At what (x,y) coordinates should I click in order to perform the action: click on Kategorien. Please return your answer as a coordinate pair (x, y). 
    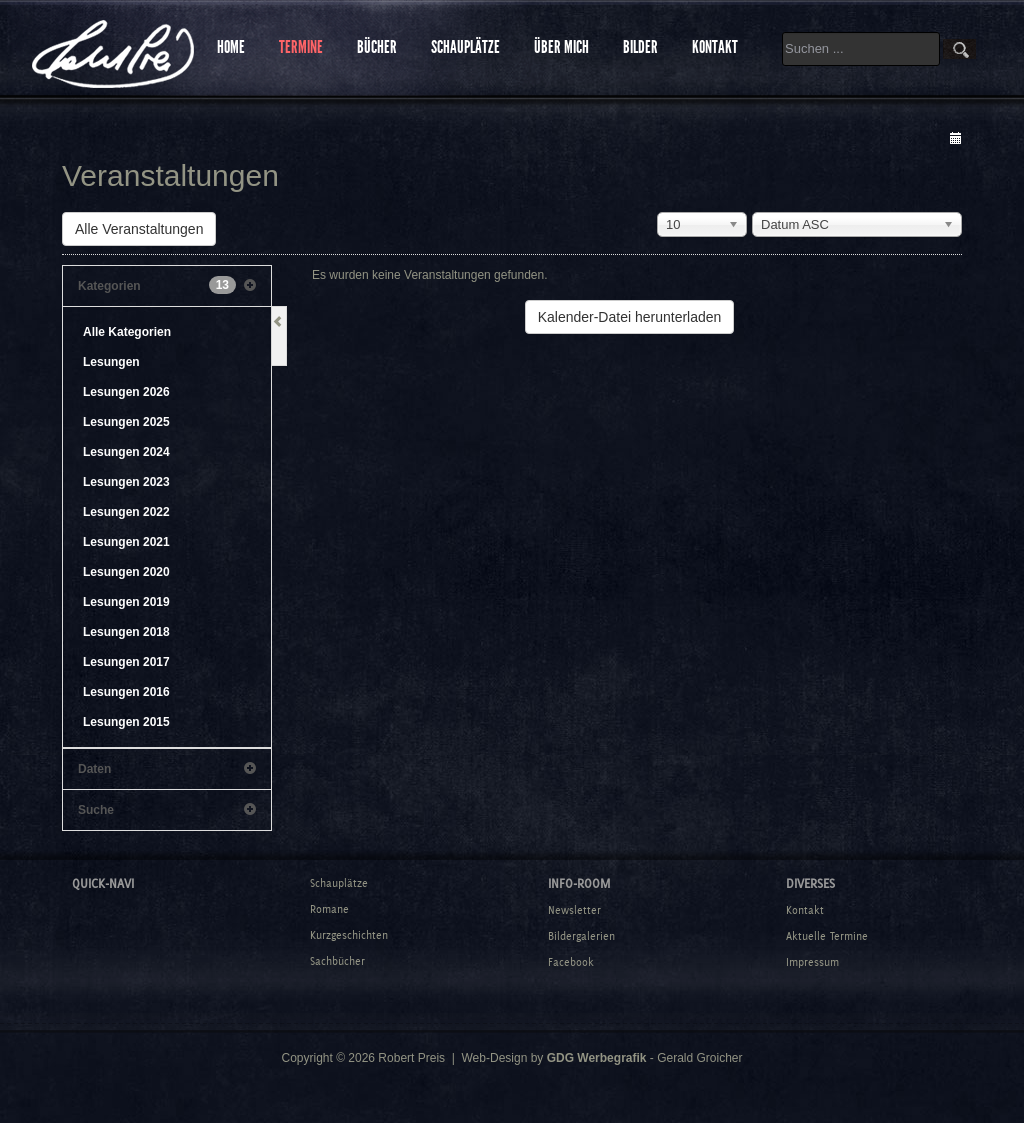
    Looking at the image, I should click on (167, 286).